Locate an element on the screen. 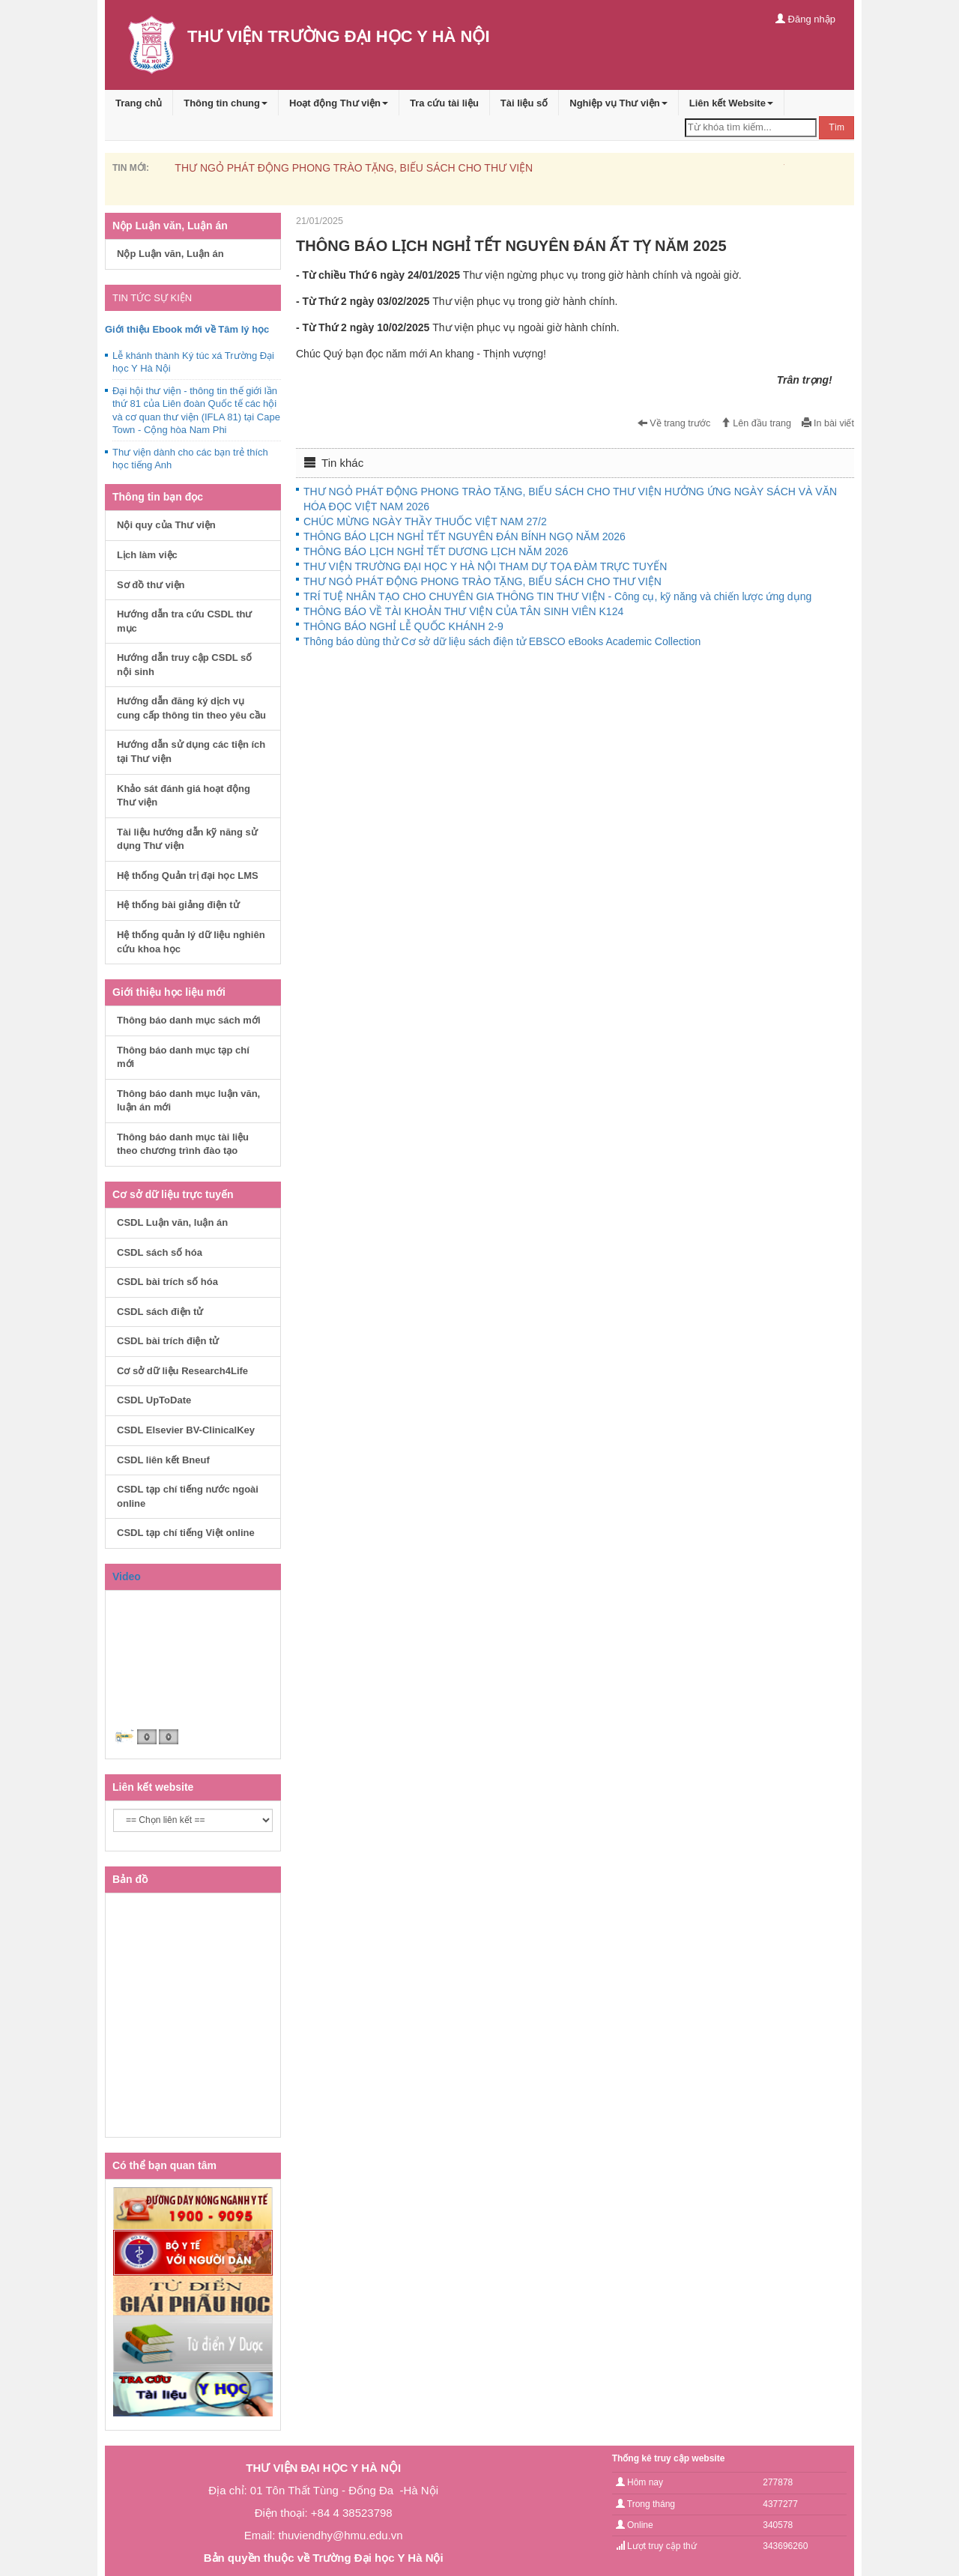 Image resolution: width=959 pixels, height=2576 pixels. CSDL Elsevier BV-ClinicalKey is located at coordinates (186, 1430).